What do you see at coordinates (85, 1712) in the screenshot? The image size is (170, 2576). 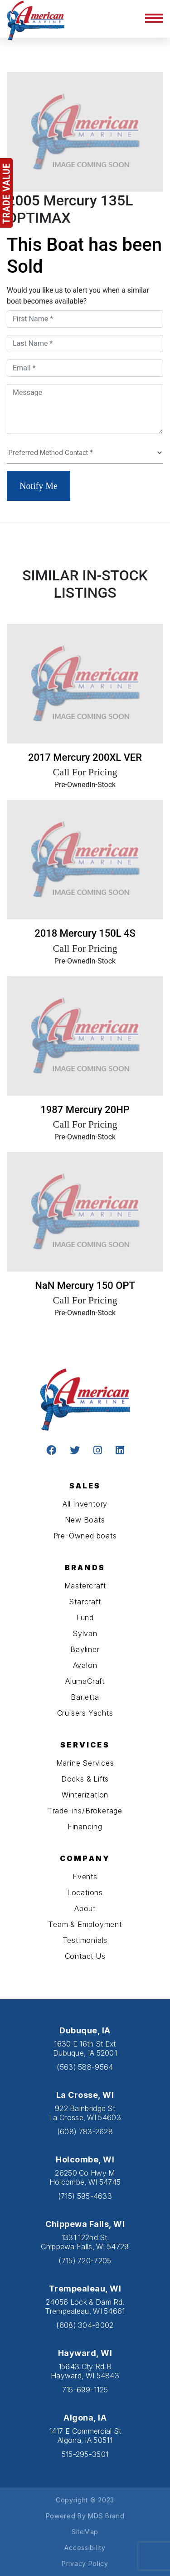 I see `Cruisers Yachts` at bounding box center [85, 1712].